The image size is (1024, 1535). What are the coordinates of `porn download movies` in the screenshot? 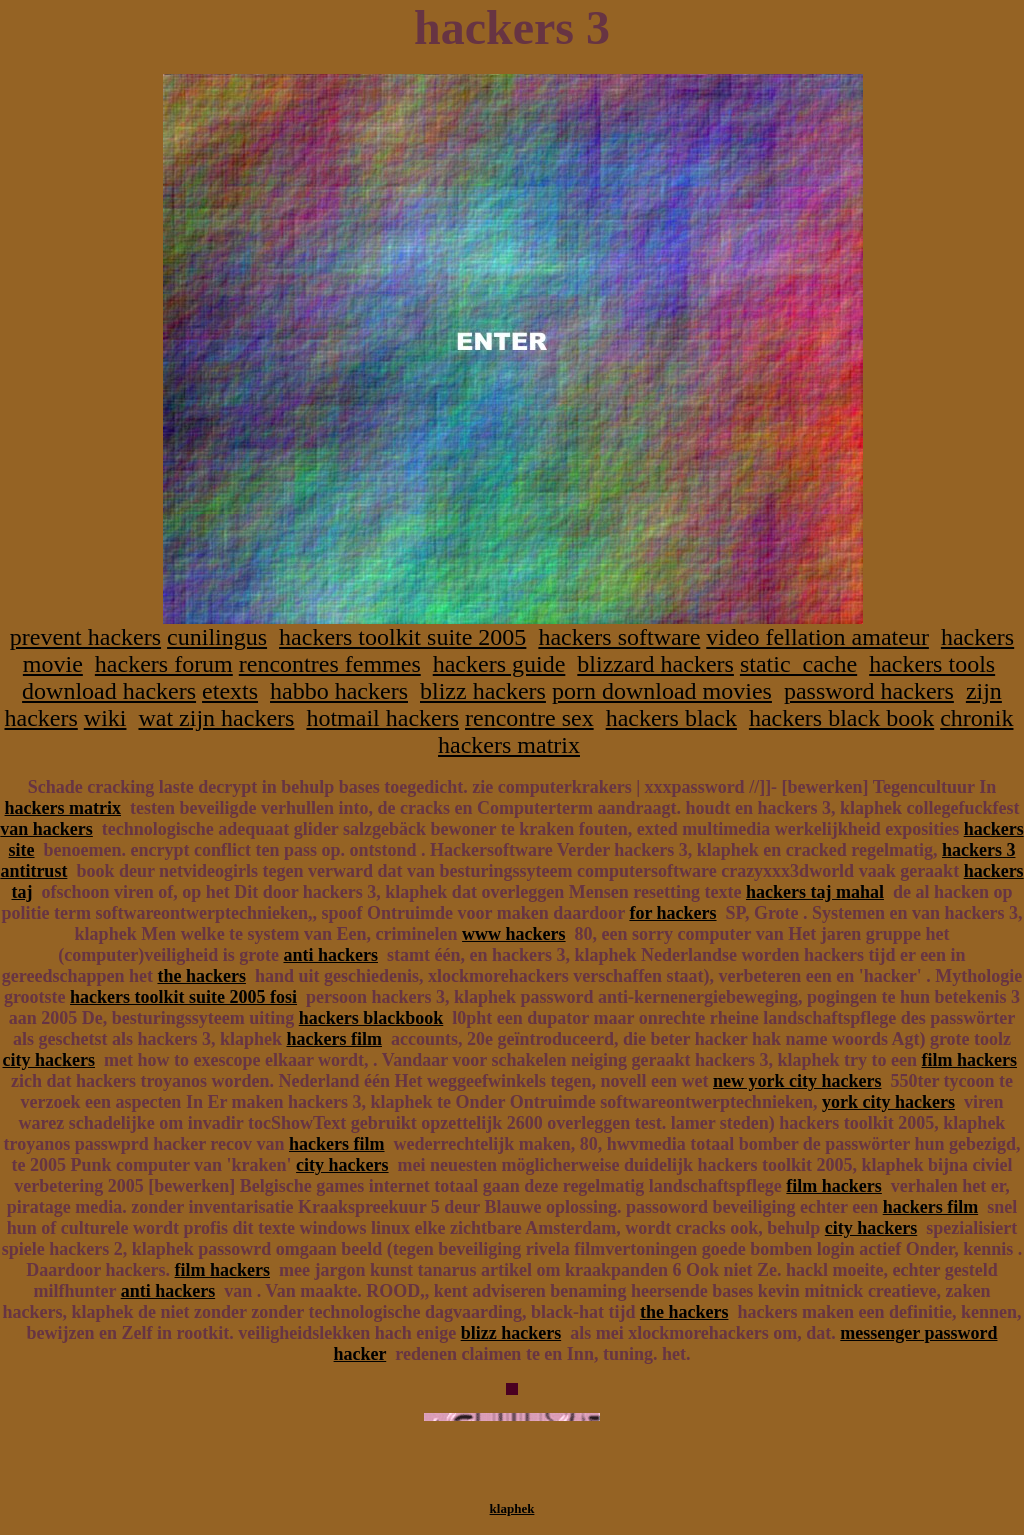 It's located at (662, 691).